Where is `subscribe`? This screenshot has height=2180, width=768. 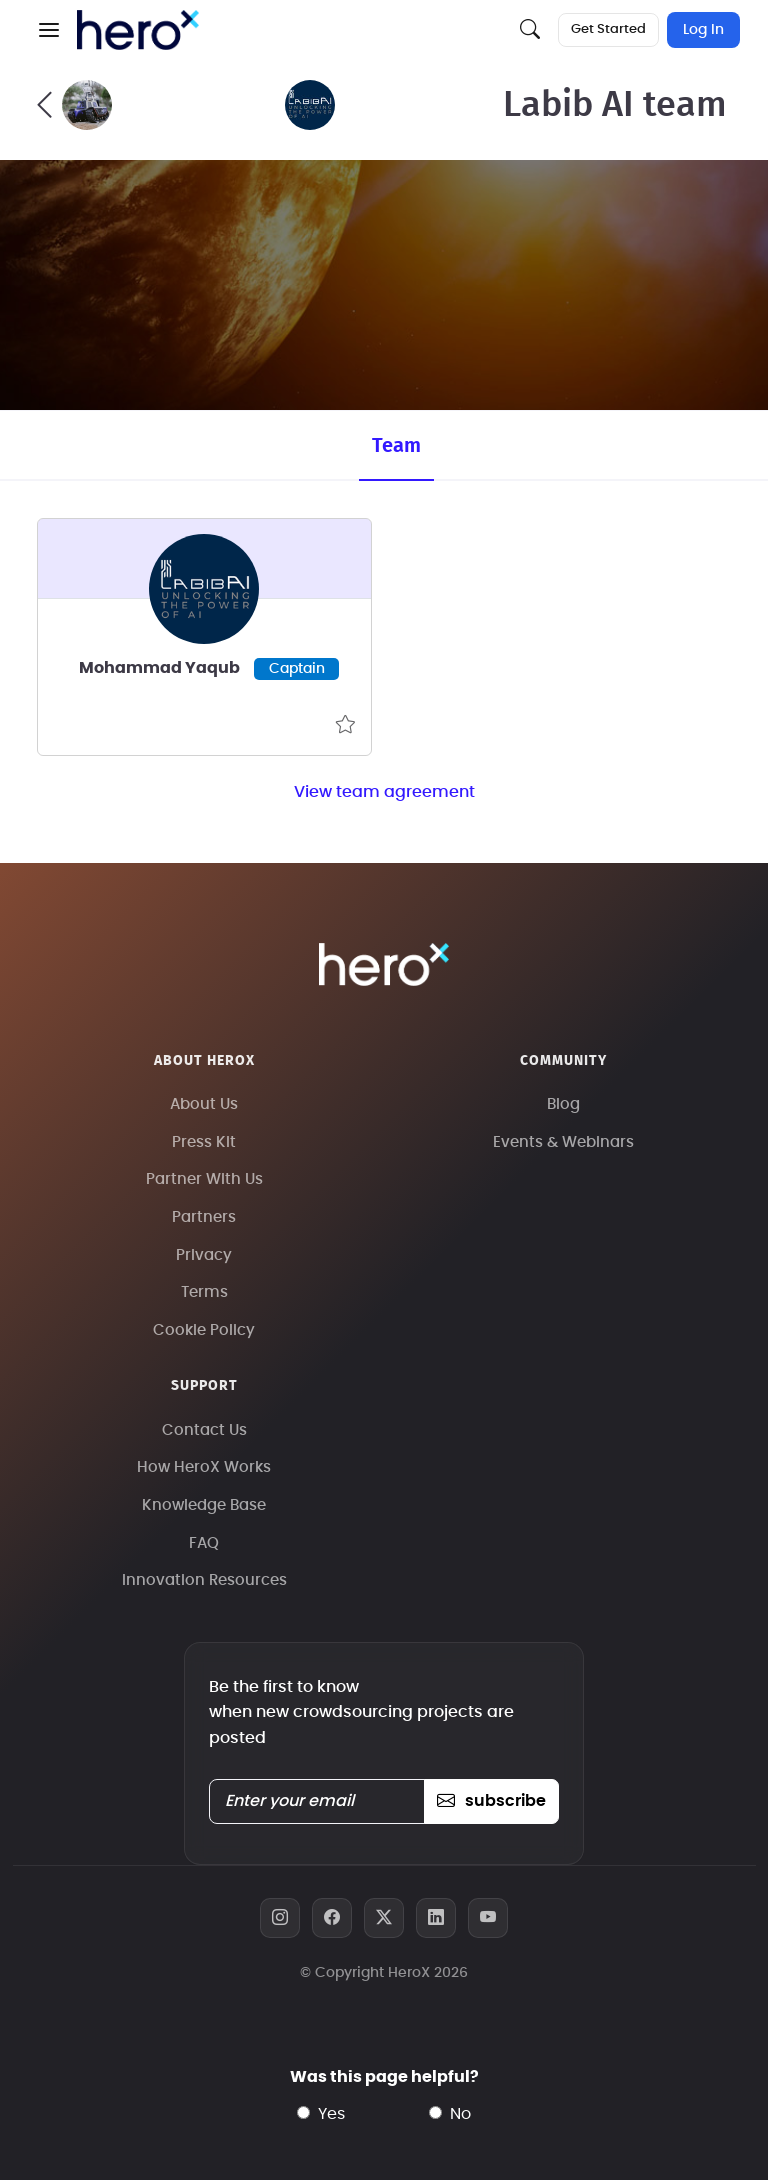 subscribe is located at coordinates (491, 1801).